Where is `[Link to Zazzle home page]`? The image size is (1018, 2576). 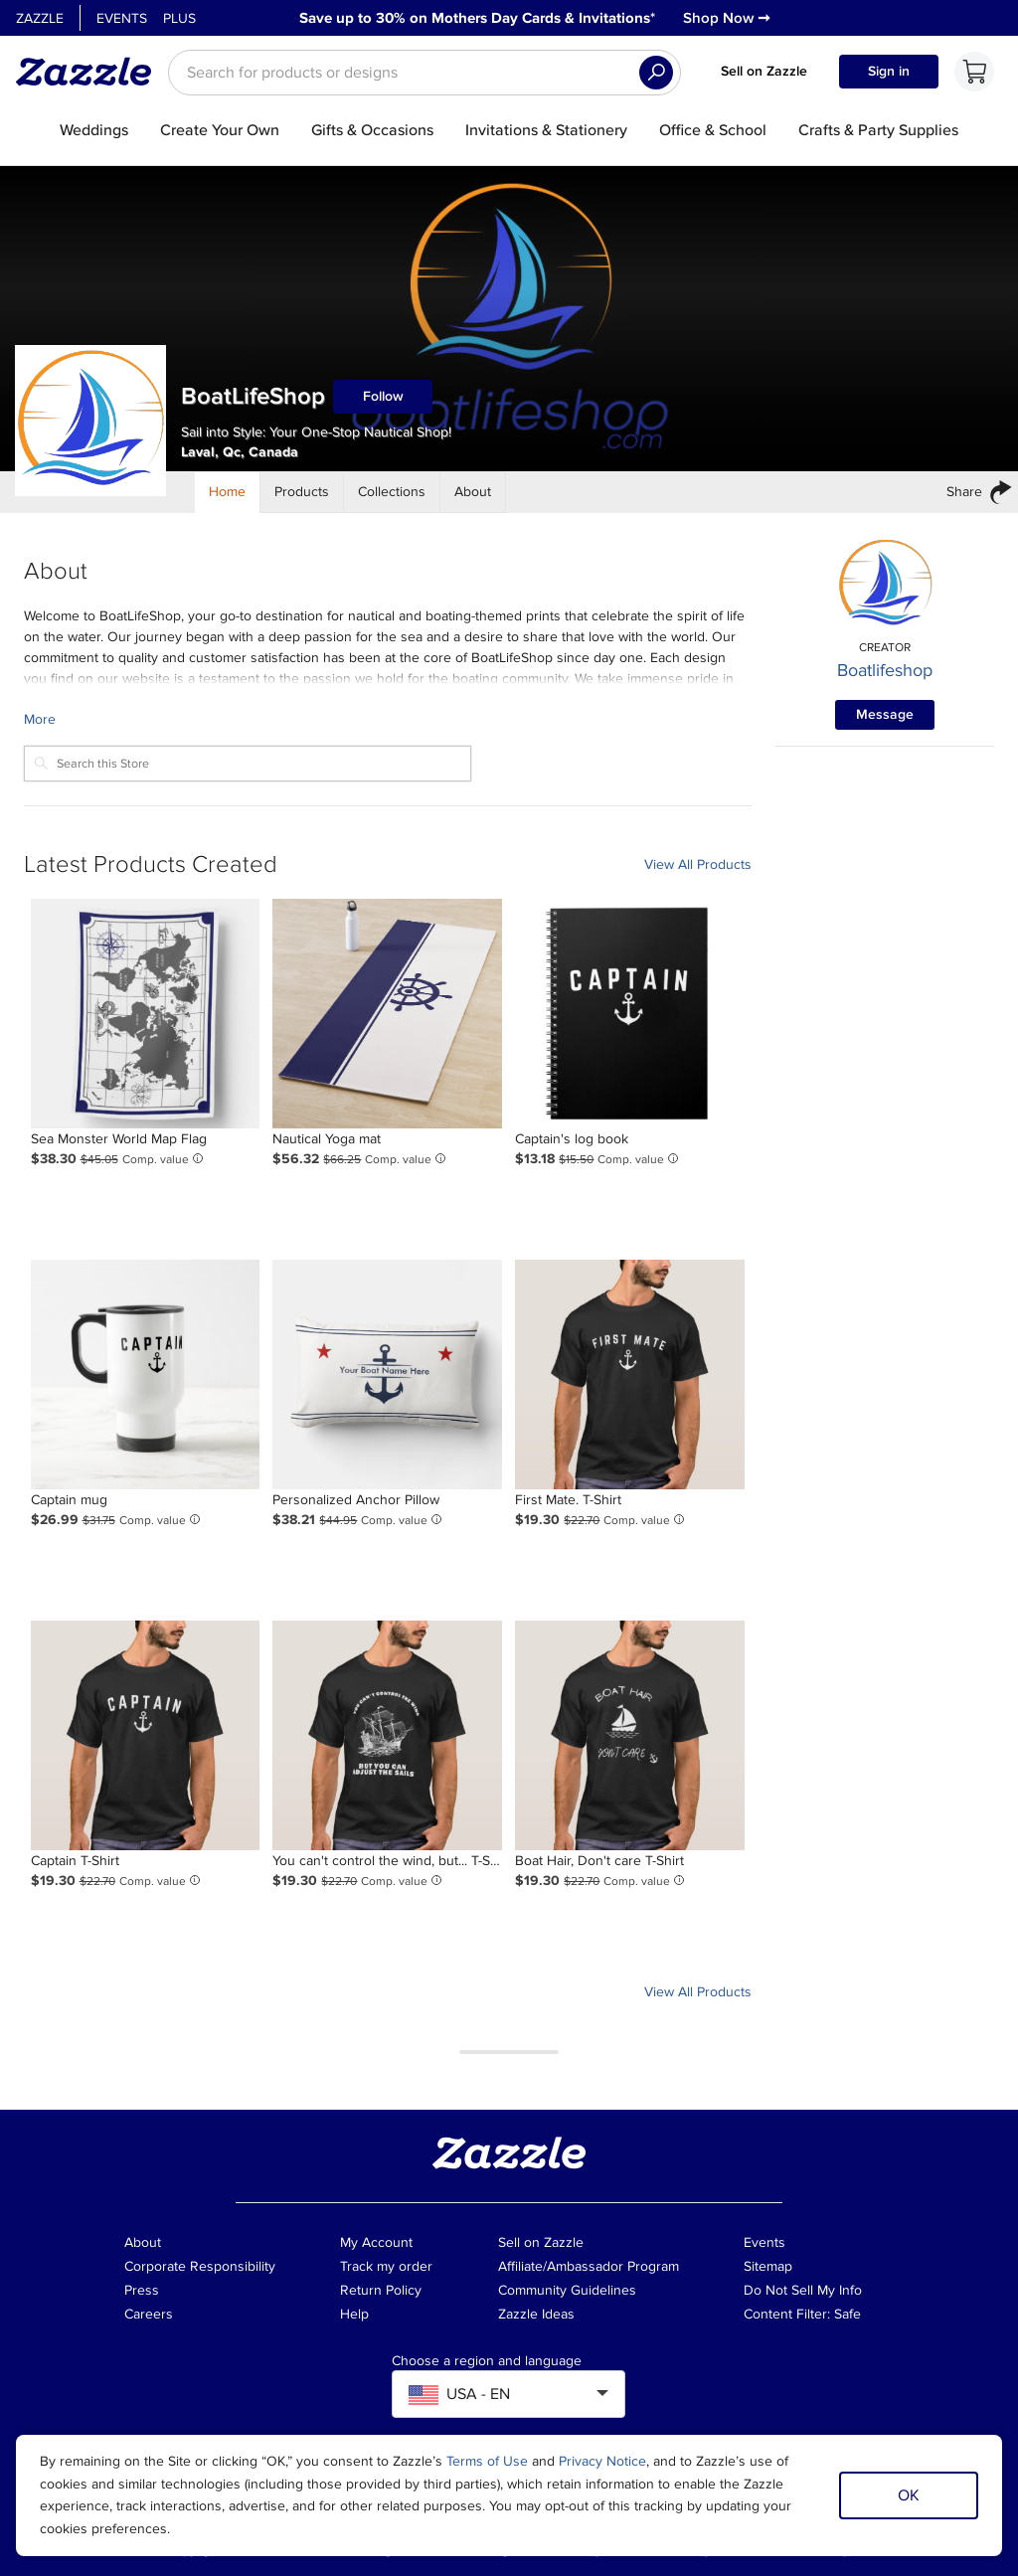
[Link to Zazzle home page] is located at coordinates (90, 71).